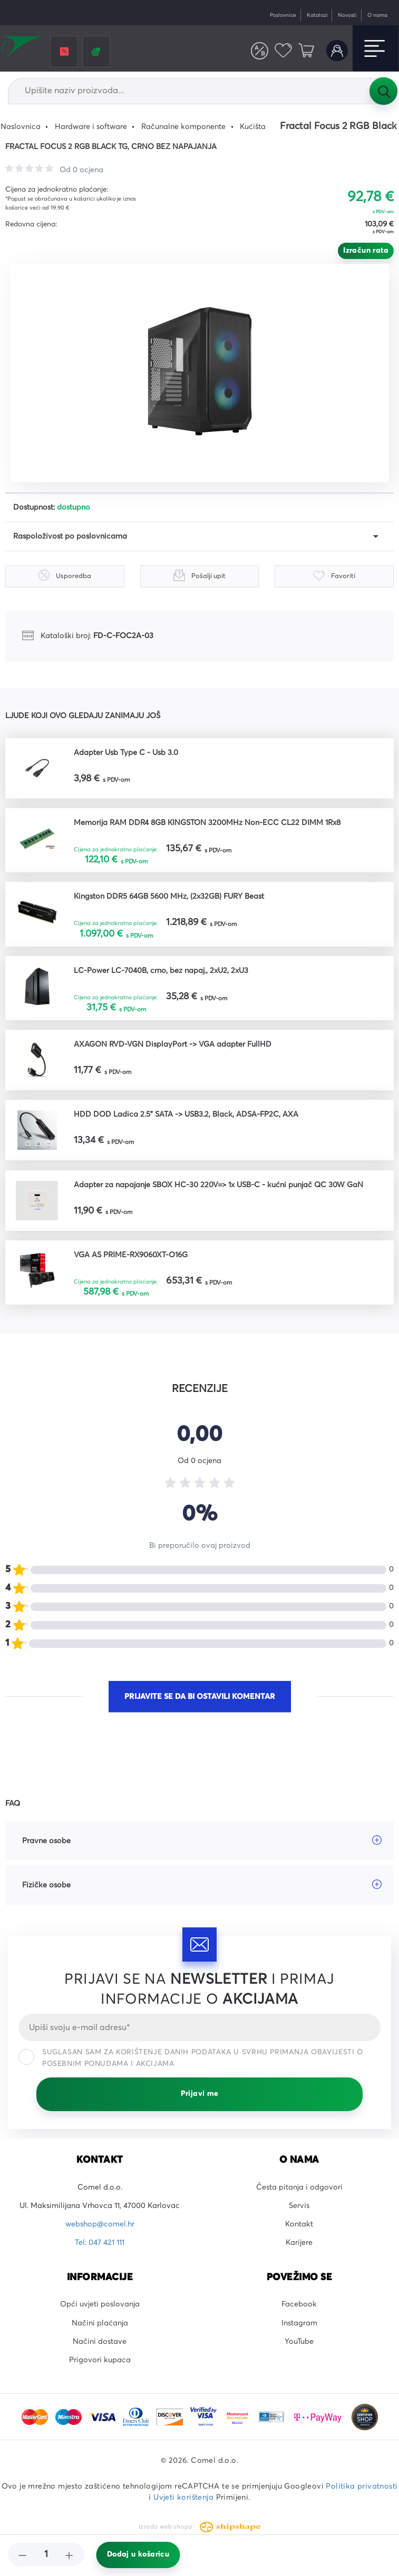 Image resolution: width=399 pixels, height=2576 pixels. Describe the element at coordinates (299, 2304) in the screenshot. I see `Facebook` at that location.